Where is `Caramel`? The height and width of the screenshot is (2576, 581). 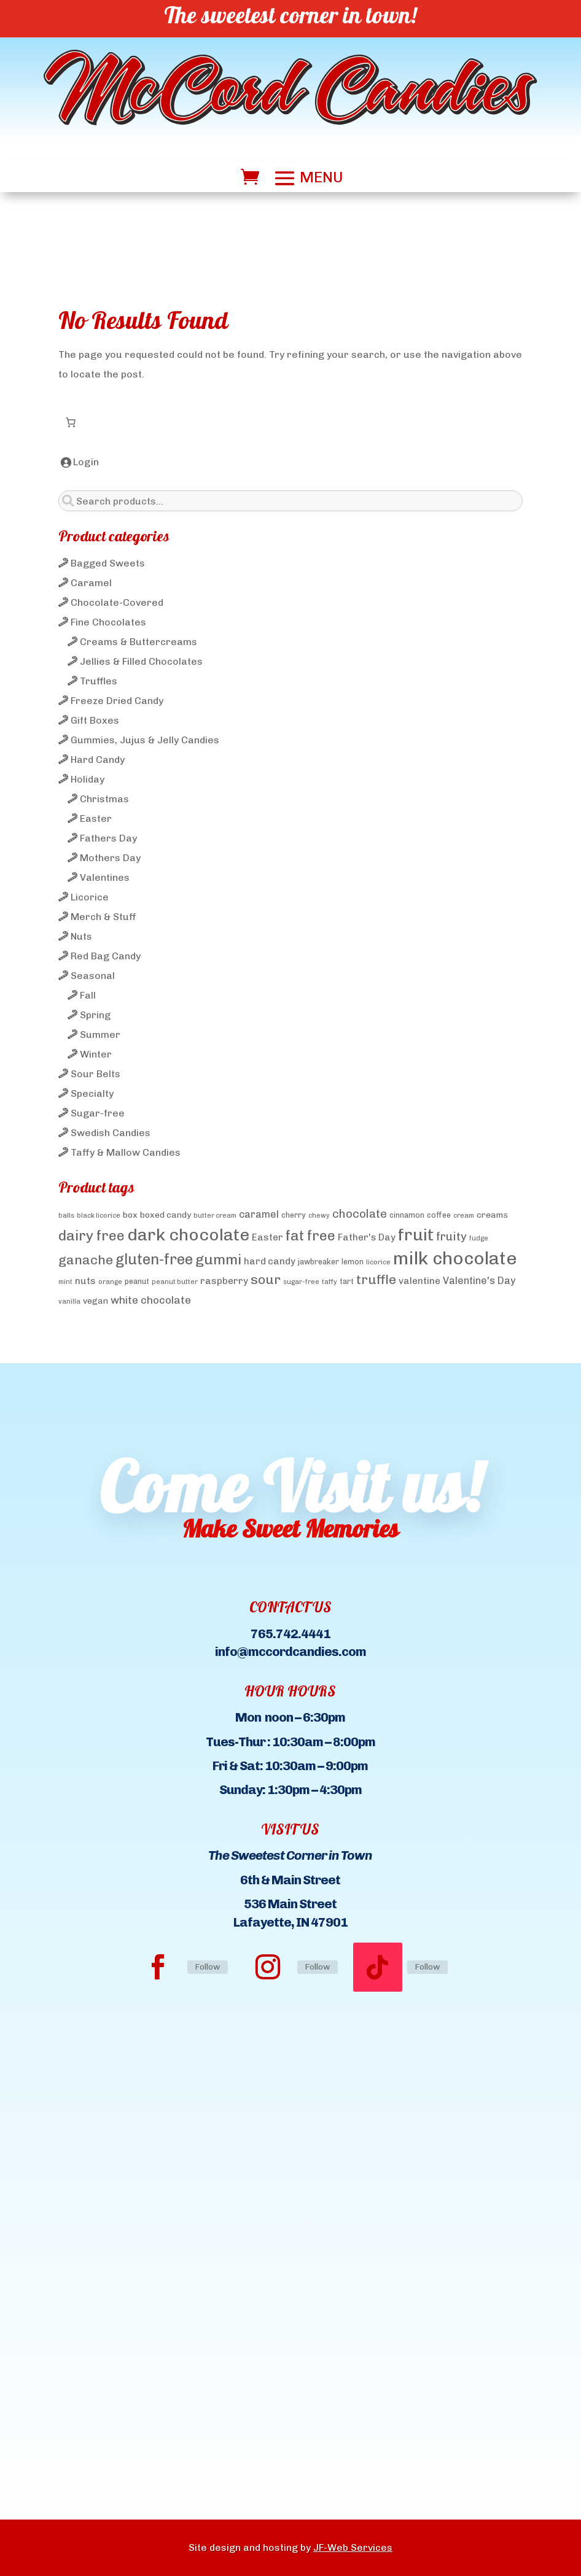 Caramel is located at coordinates (91, 583).